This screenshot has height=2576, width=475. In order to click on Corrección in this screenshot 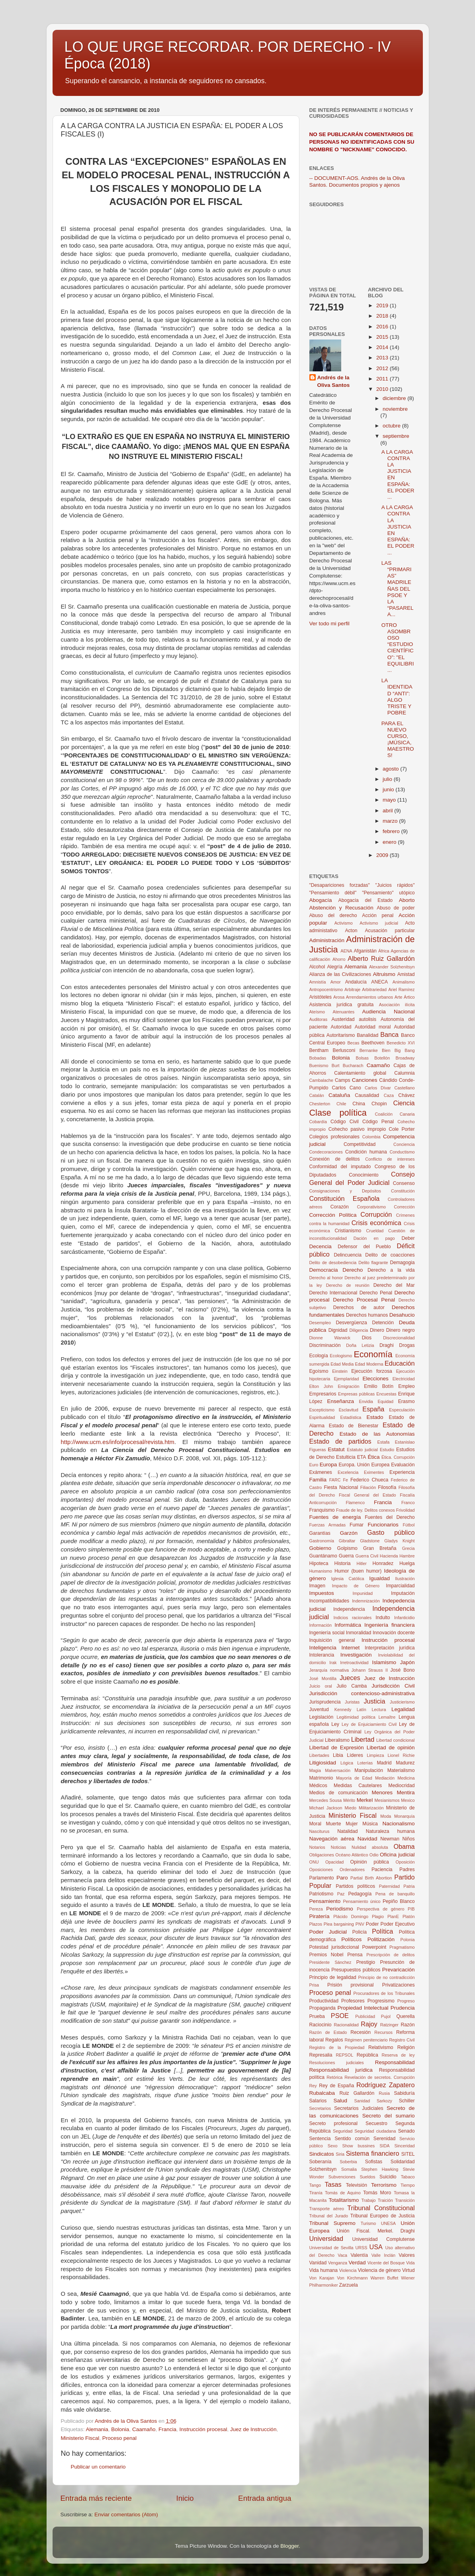, I will do `click(404, 1206)`.